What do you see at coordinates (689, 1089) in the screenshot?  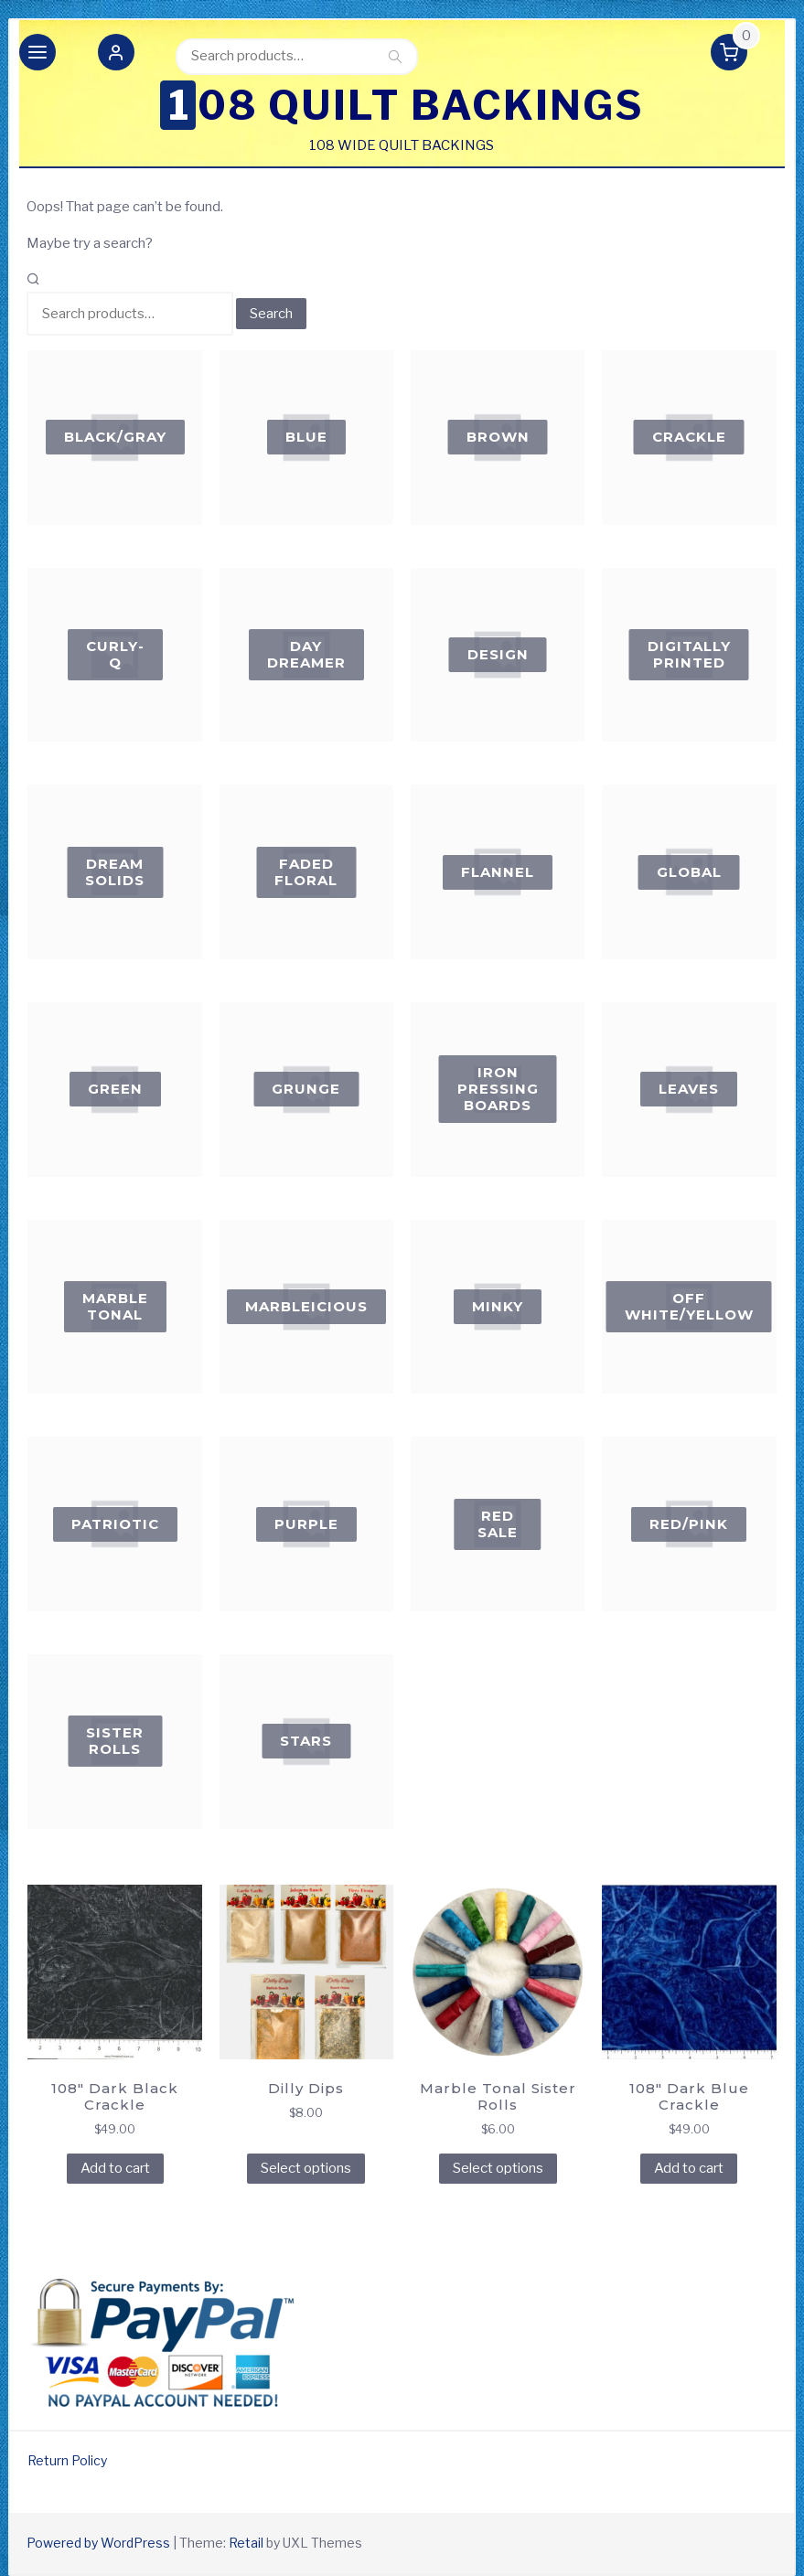 I see `[Visit product category Leaves]` at bounding box center [689, 1089].